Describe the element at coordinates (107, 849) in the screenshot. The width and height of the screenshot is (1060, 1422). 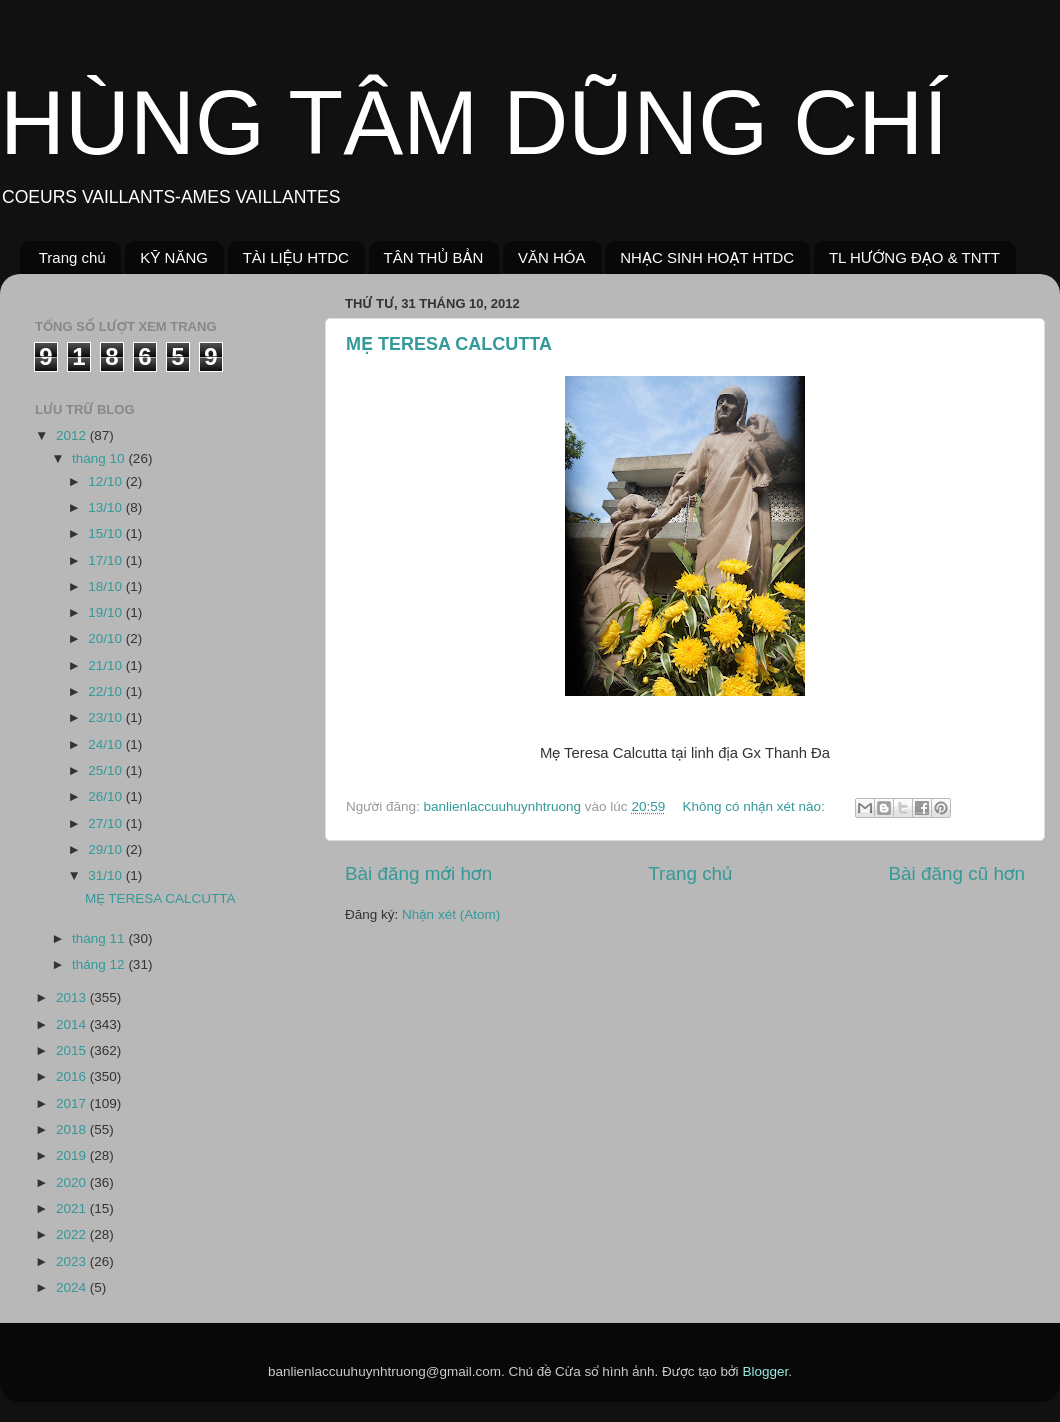
I see `29/10` at that location.